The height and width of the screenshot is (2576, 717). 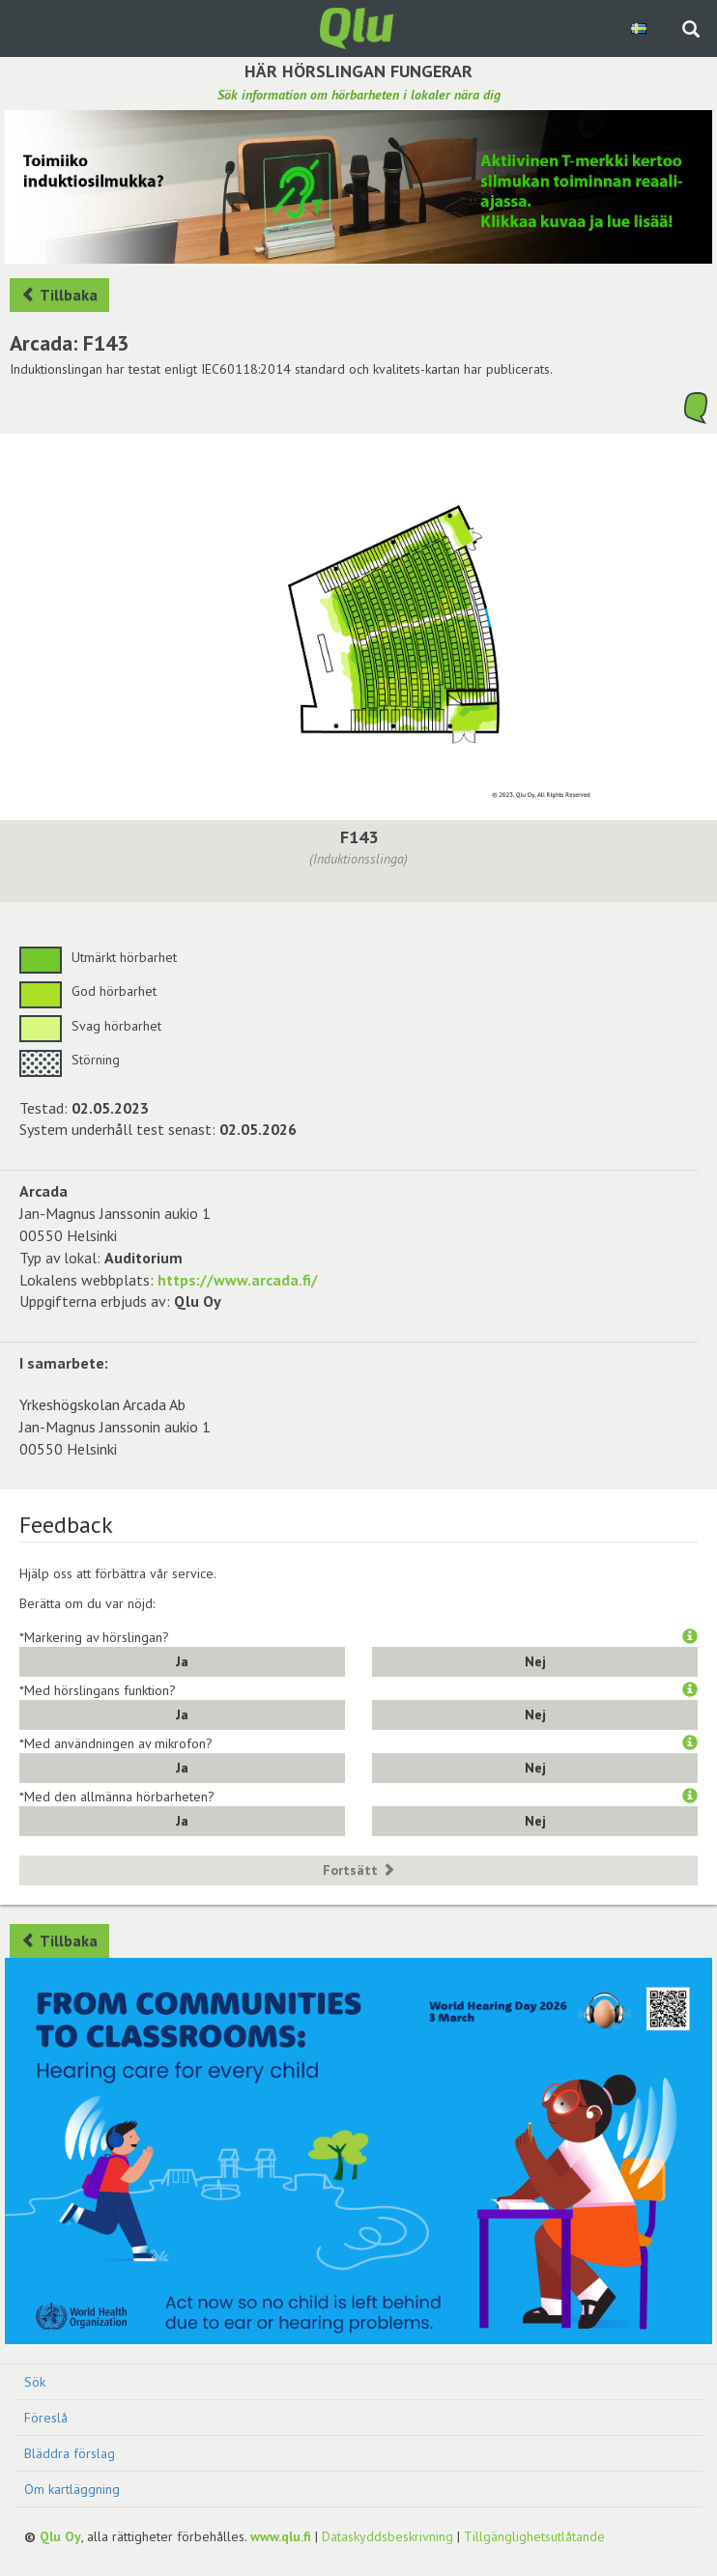 I want to click on Tillbaka, so click(x=59, y=294).